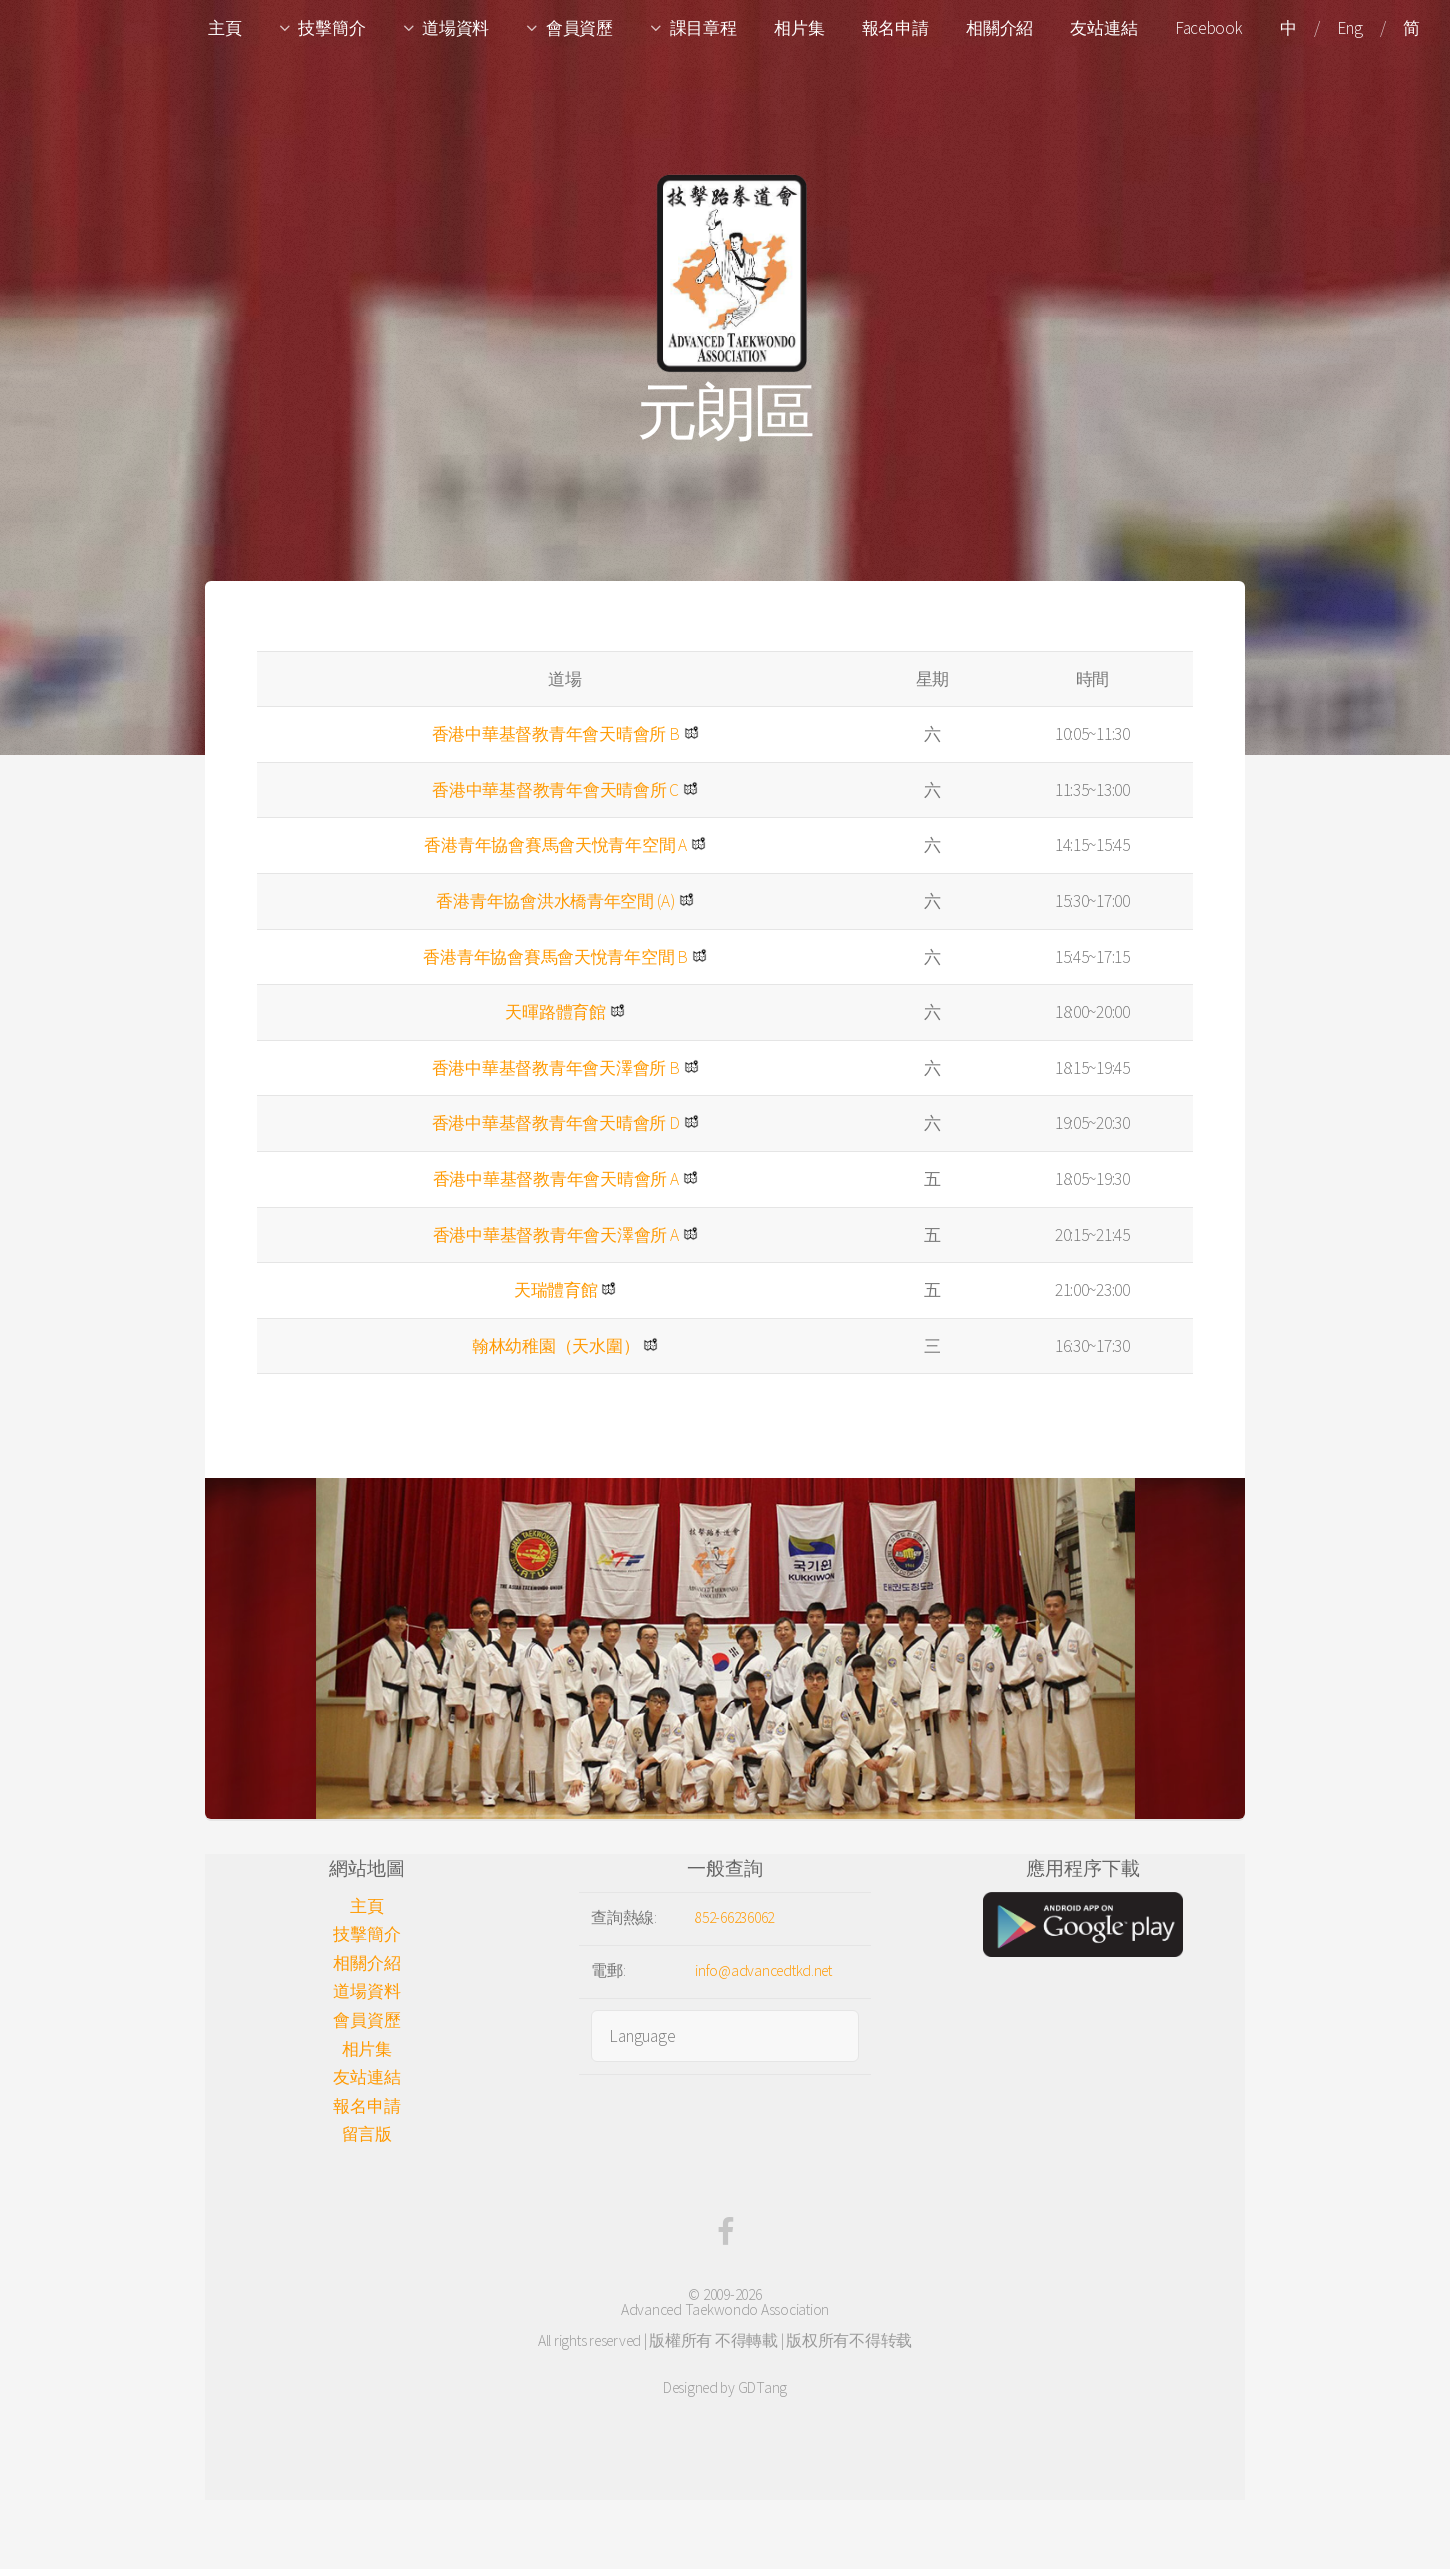 The height and width of the screenshot is (2569, 1450). I want to click on 香港青年協會賽馬會天悅青年空間 B, so click(555, 957).